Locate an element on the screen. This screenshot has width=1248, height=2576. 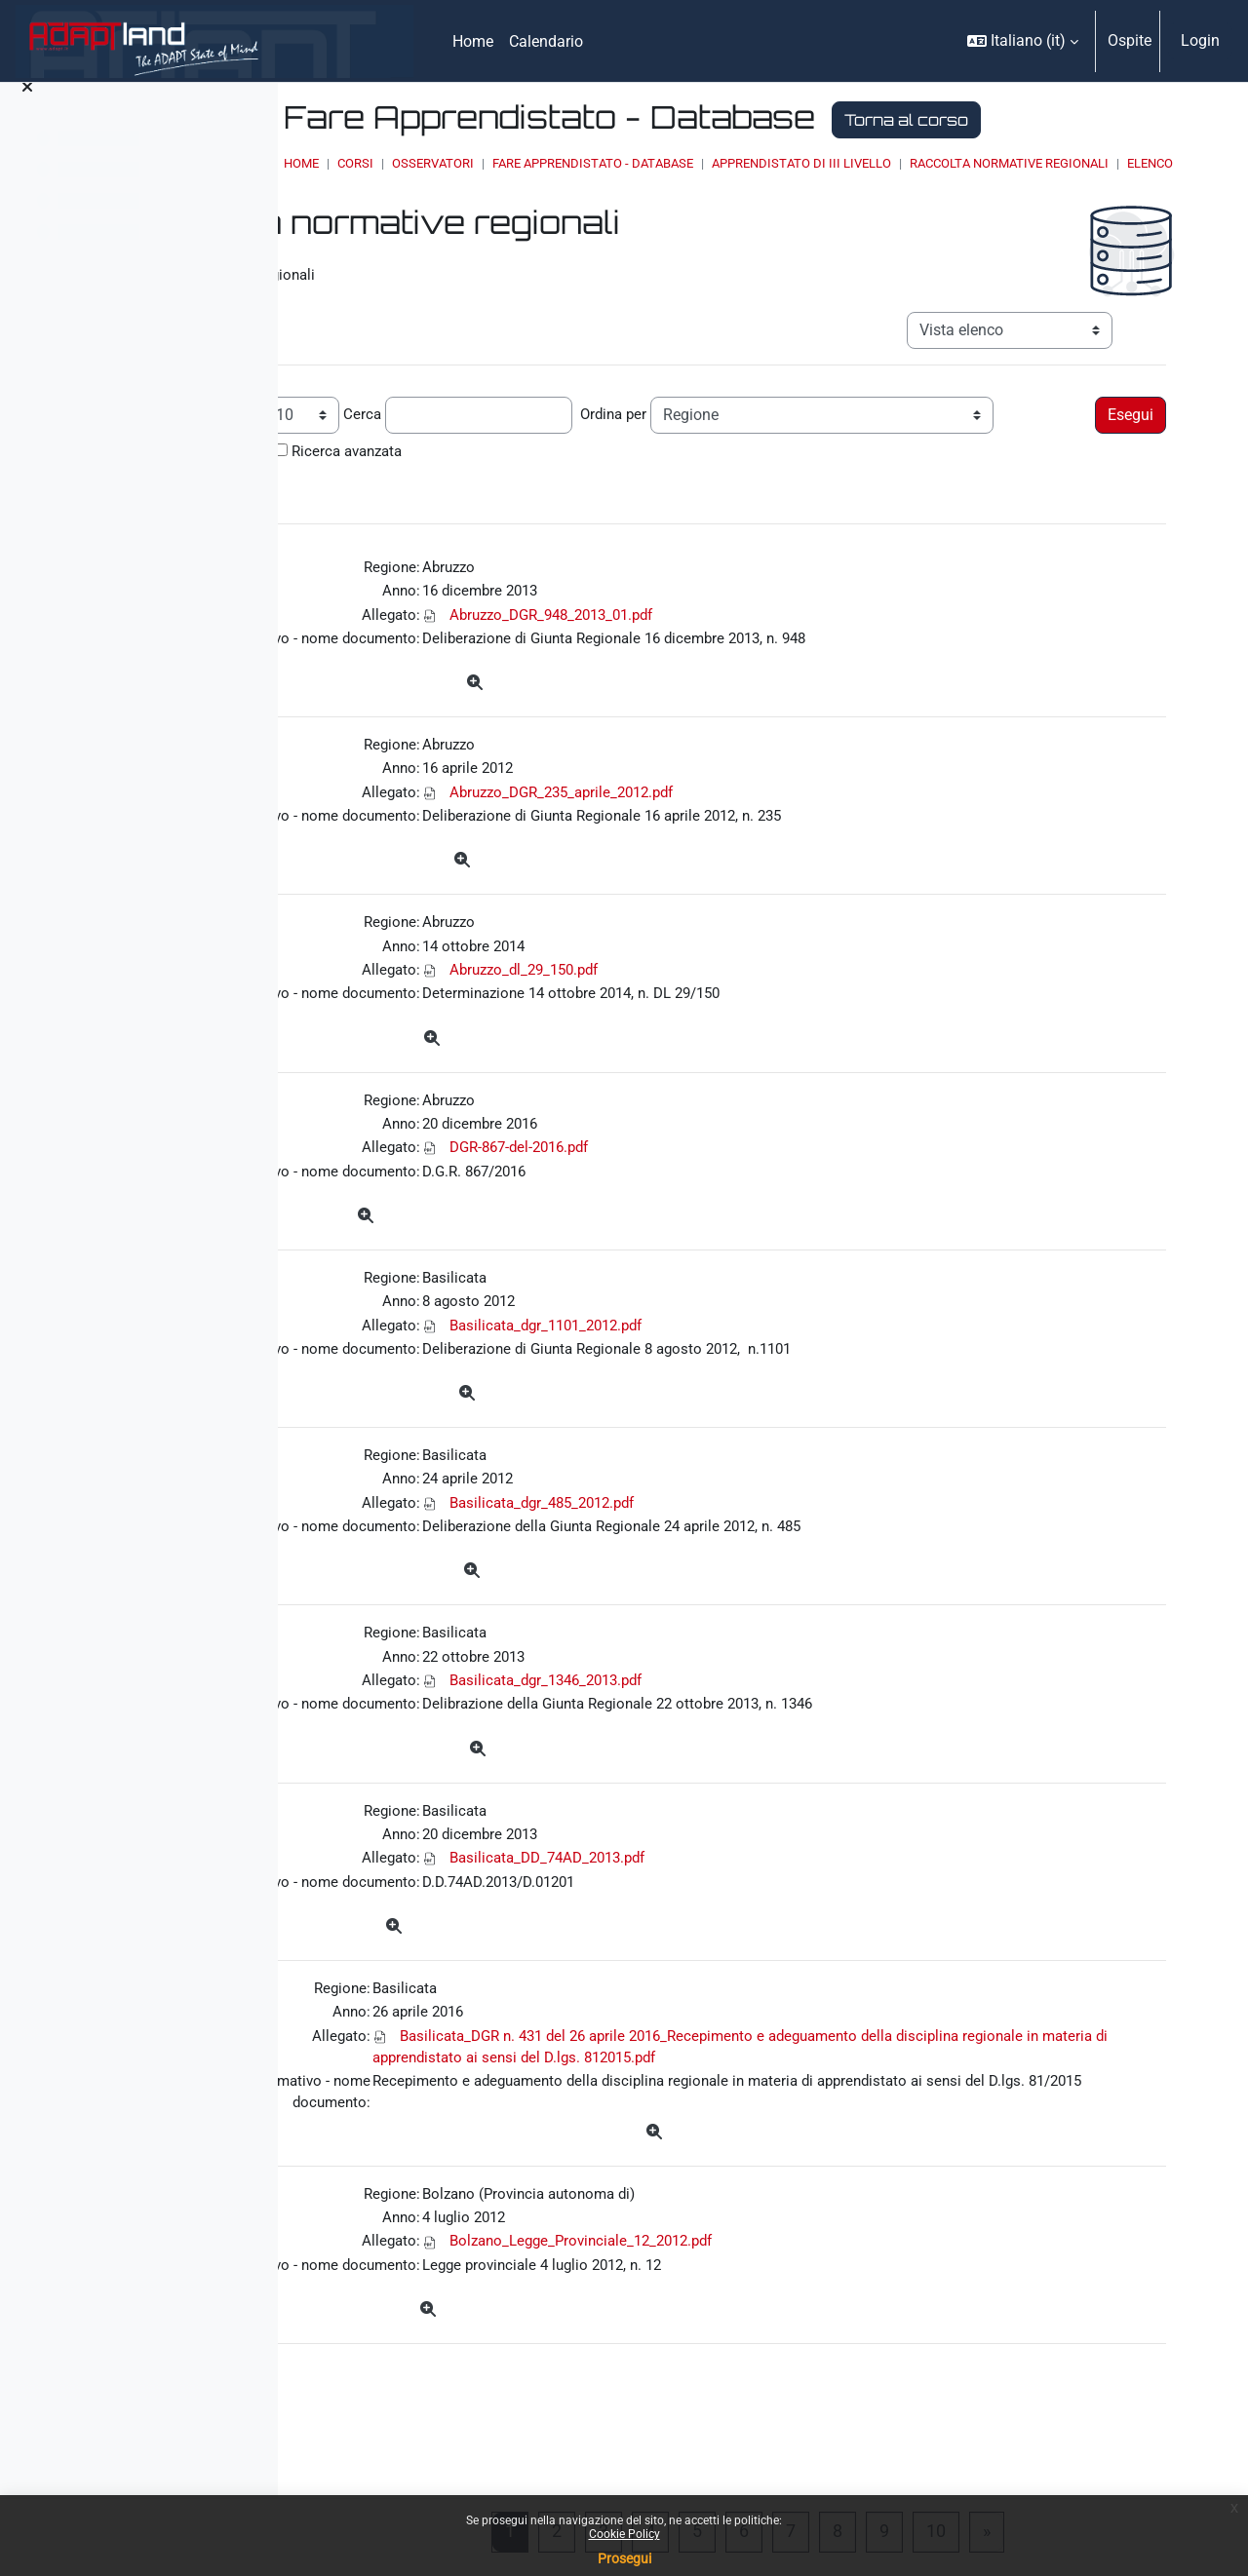
Home is located at coordinates (481, 163).